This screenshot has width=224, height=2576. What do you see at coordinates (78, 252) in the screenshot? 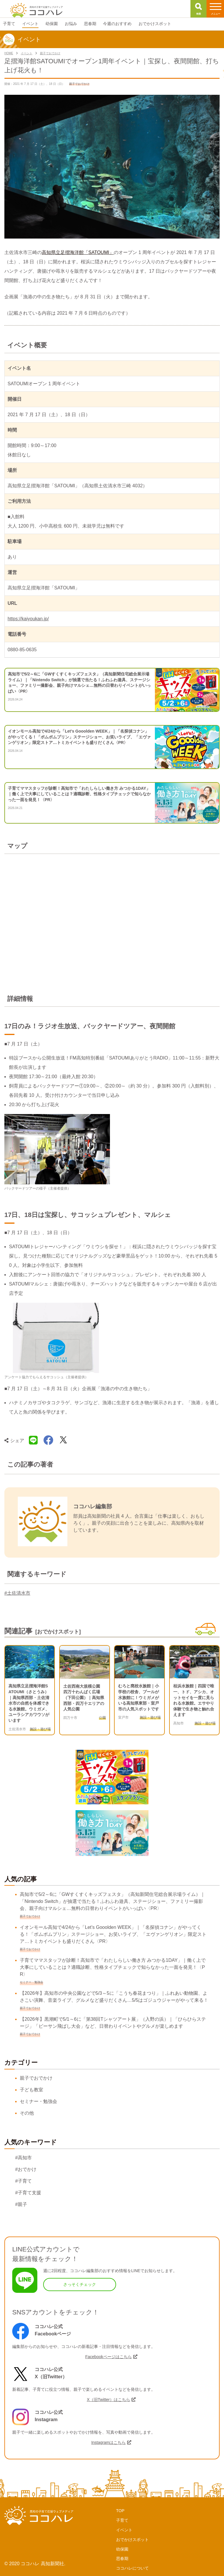
I see `高知県立足摺海洋館「SATOUMI」` at bounding box center [78, 252].